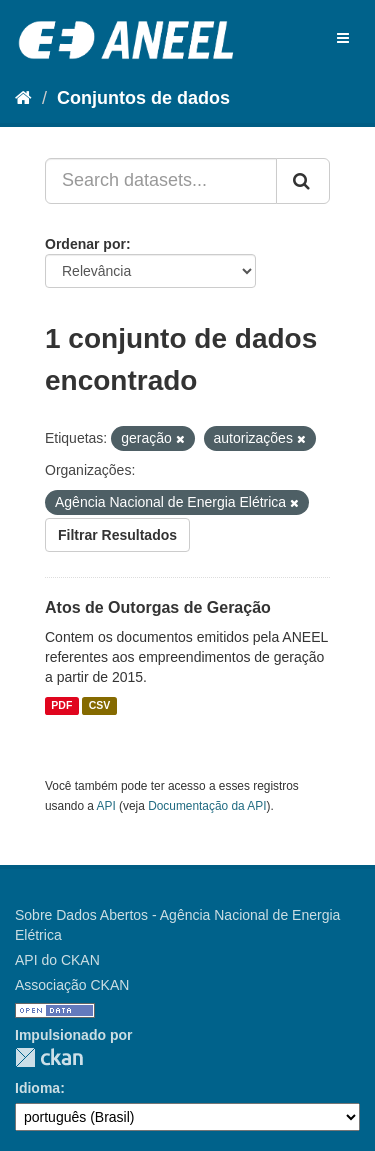 This screenshot has height=1151, width=375. Describe the element at coordinates (161, 181) in the screenshot. I see `[Search datasets...]` at that location.